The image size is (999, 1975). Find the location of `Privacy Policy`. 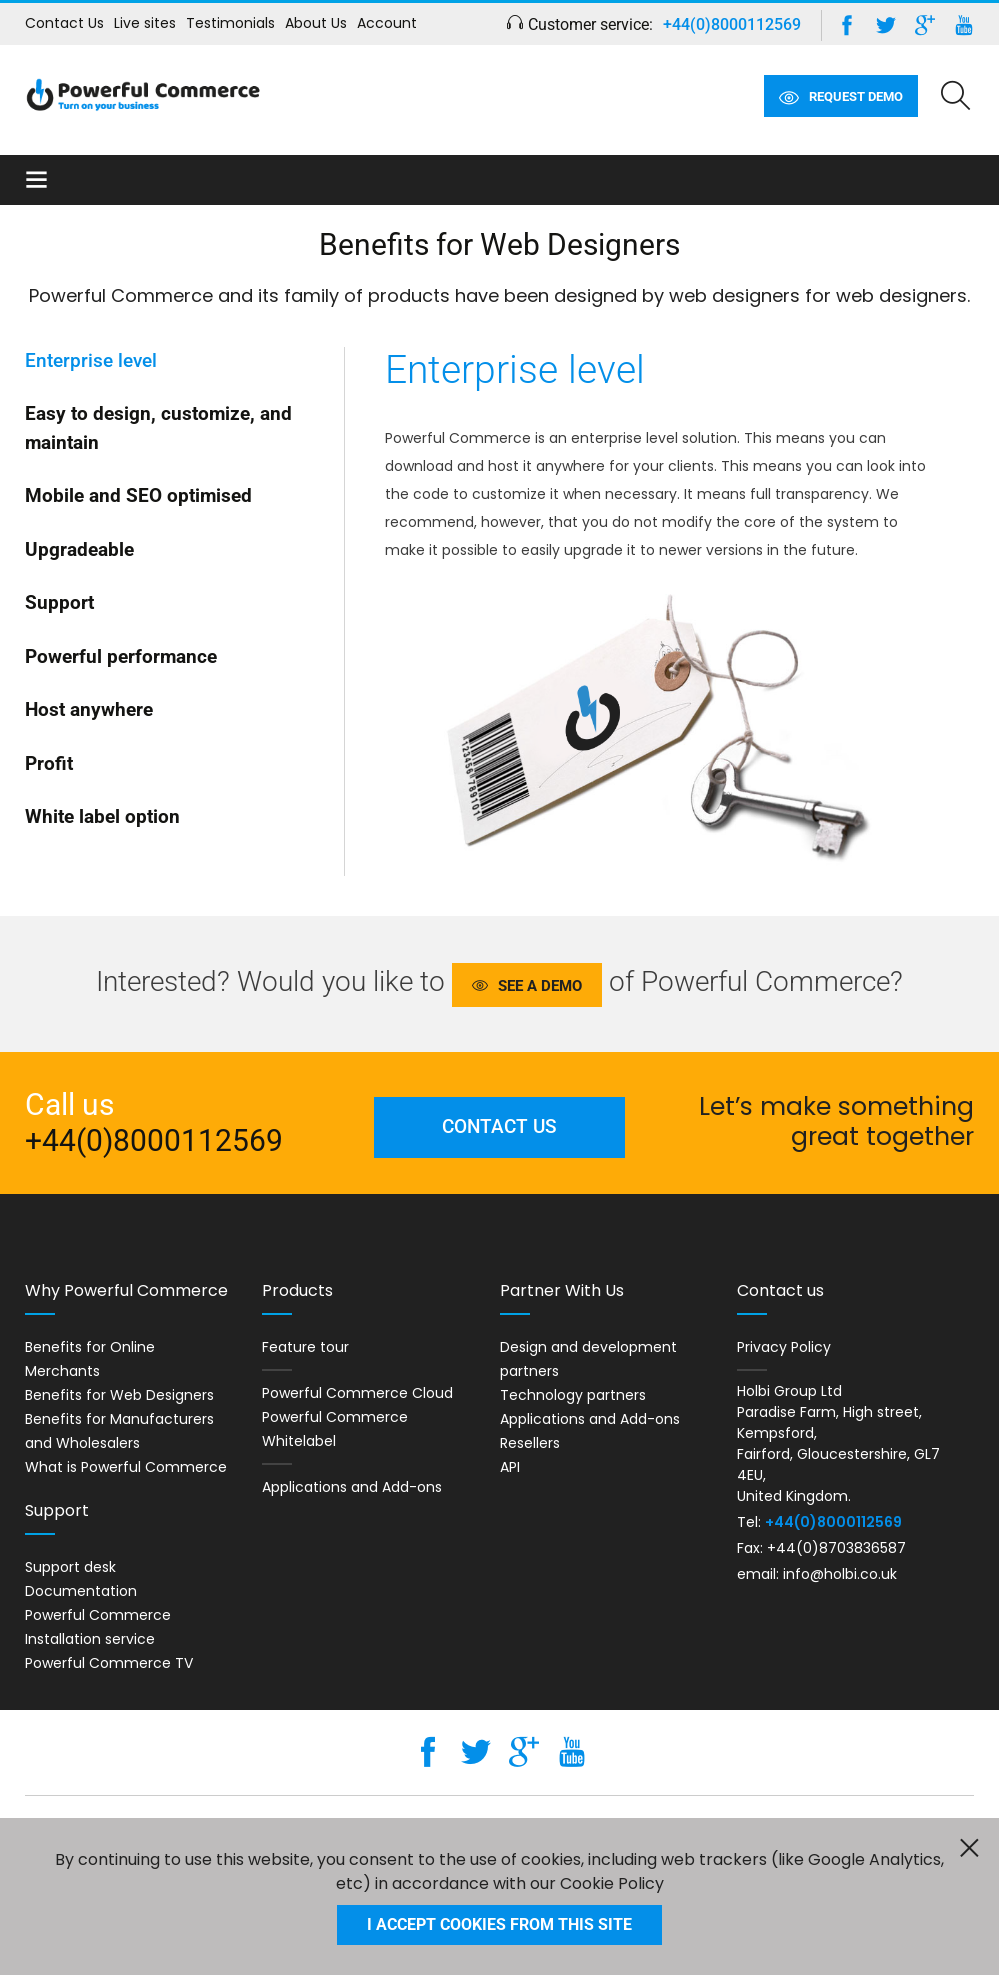

Privacy Policy is located at coordinates (784, 1347).